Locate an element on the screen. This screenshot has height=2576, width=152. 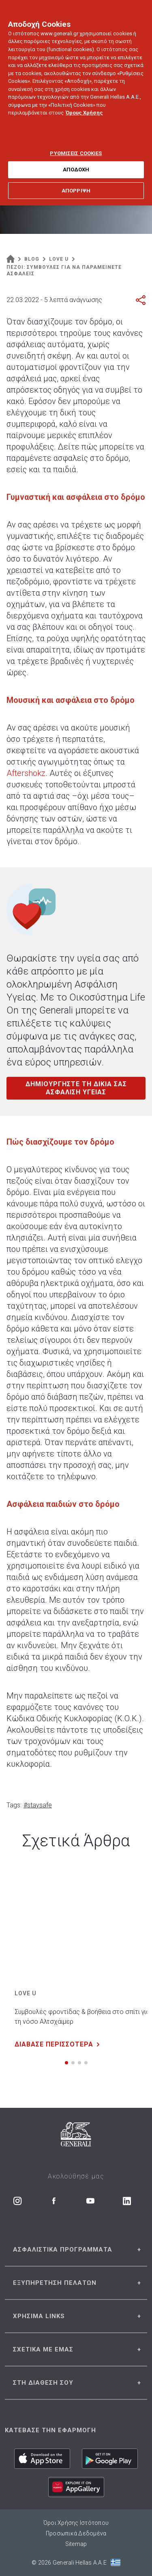
ΔΗΜΙΟΥΡΓΗΣΤΕ ΤΗ ΔΙΚΙΑ ΣΑΣ ΑΣΦΑΛΙΣΗ ΥΓΕΙΑΣ is located at coordinates (76, 1088).